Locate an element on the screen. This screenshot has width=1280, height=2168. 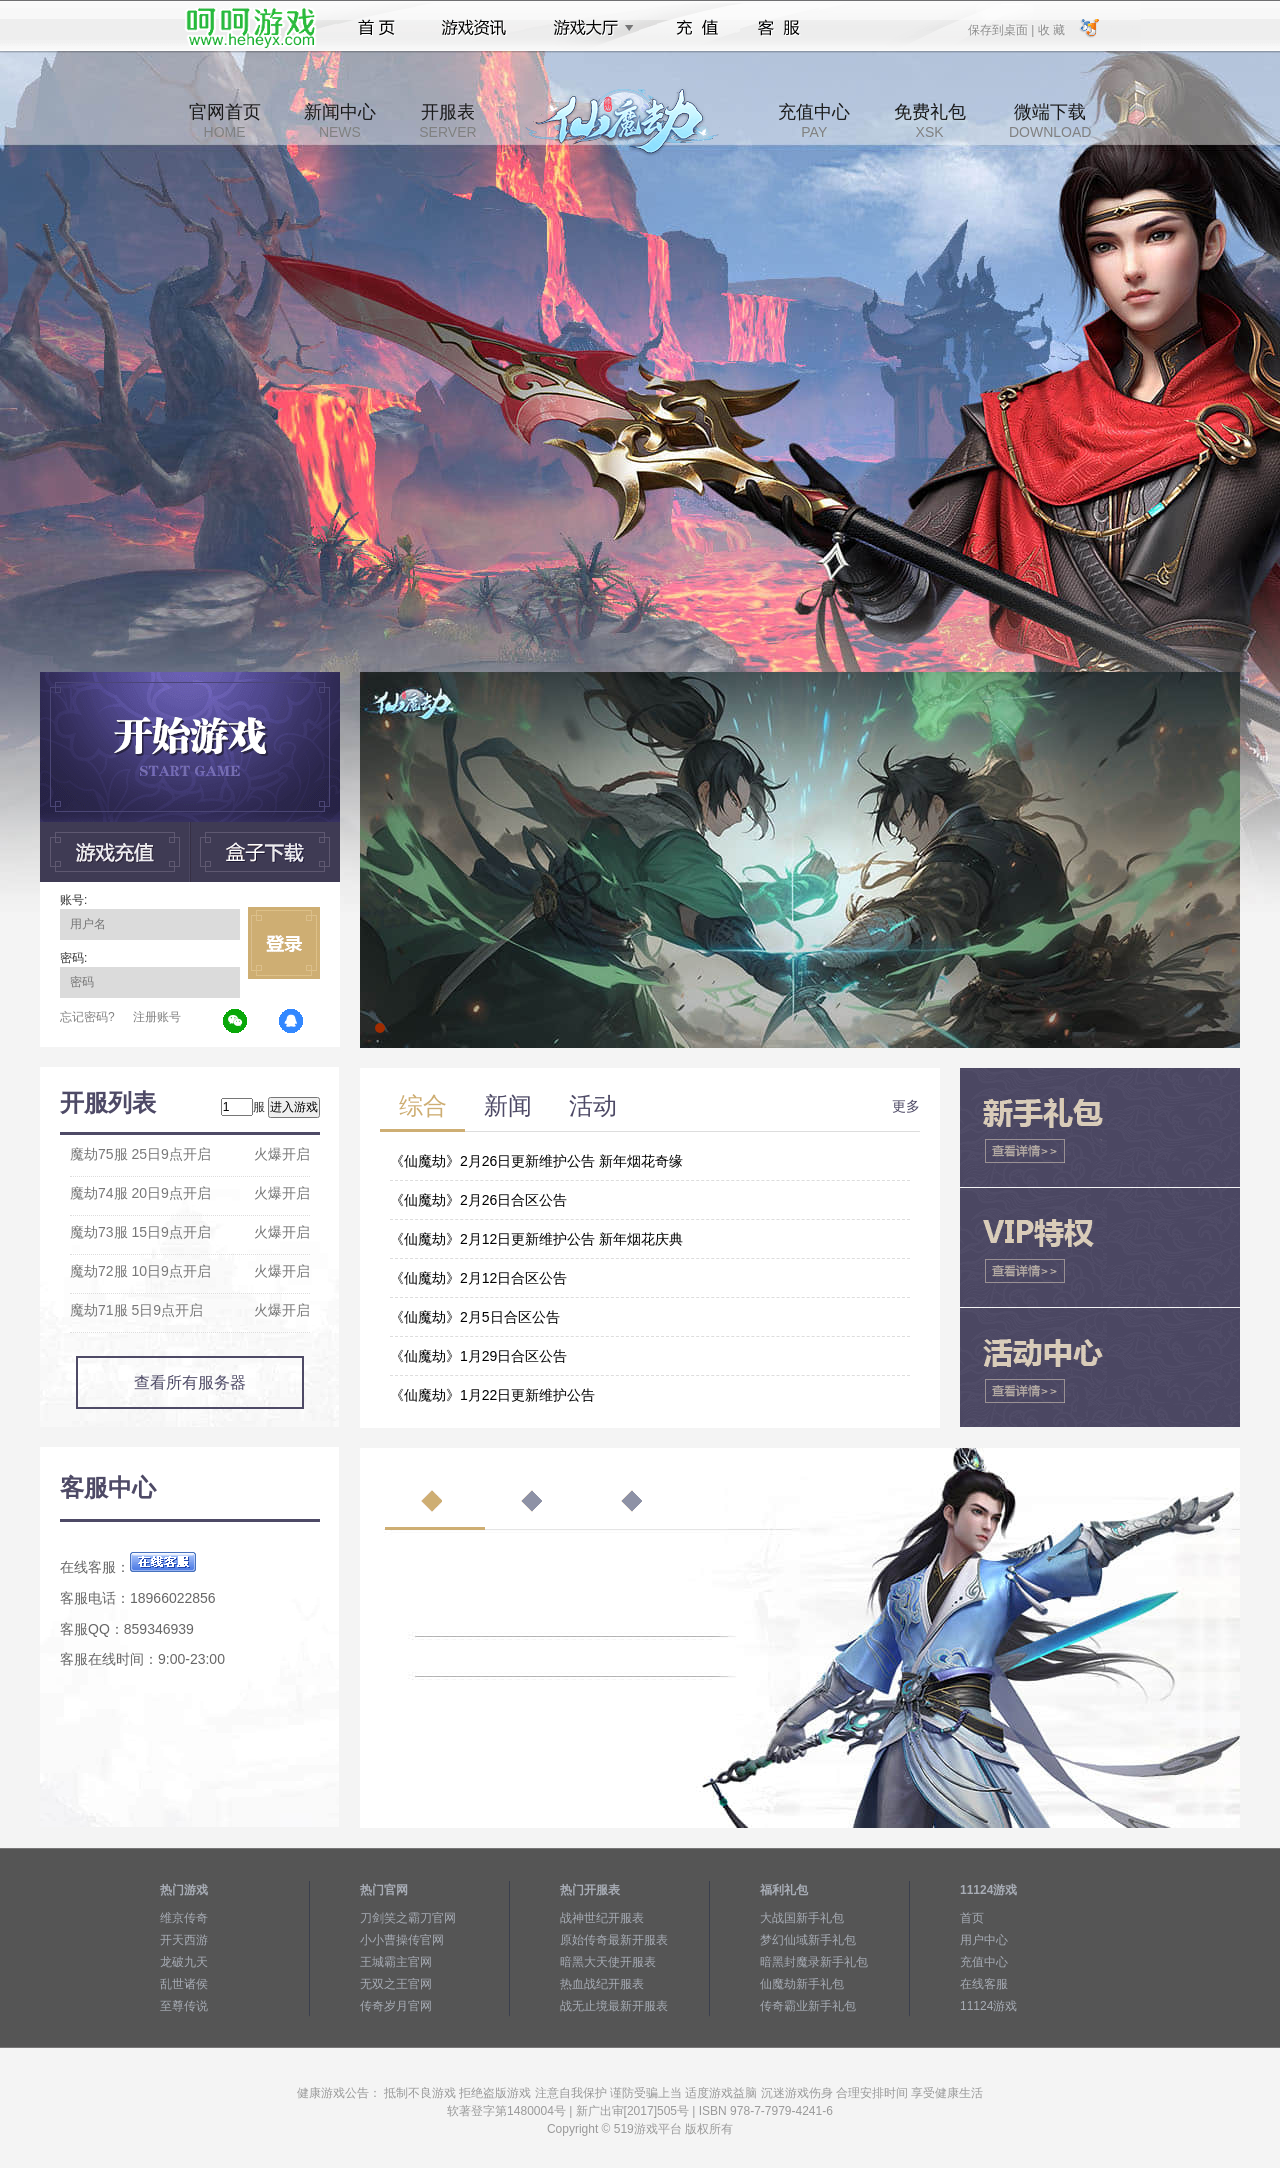
客服 is located at coordinates (779, 28).